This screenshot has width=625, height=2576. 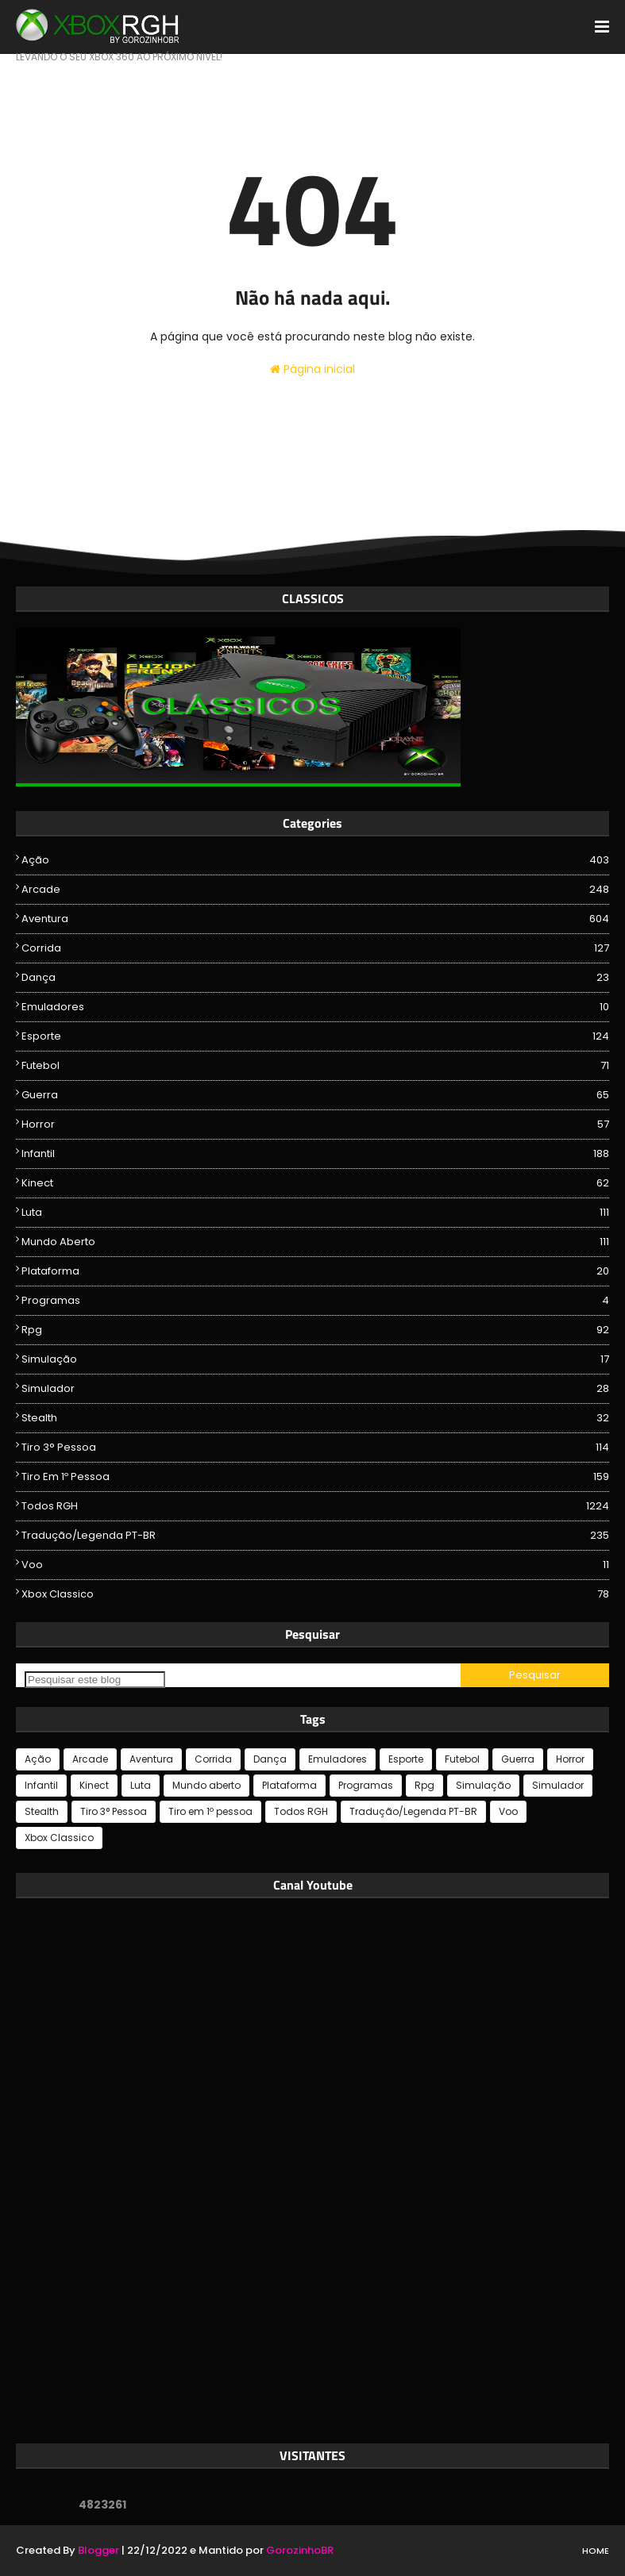 I want to click on Aventura, so click(x=315, y=919).